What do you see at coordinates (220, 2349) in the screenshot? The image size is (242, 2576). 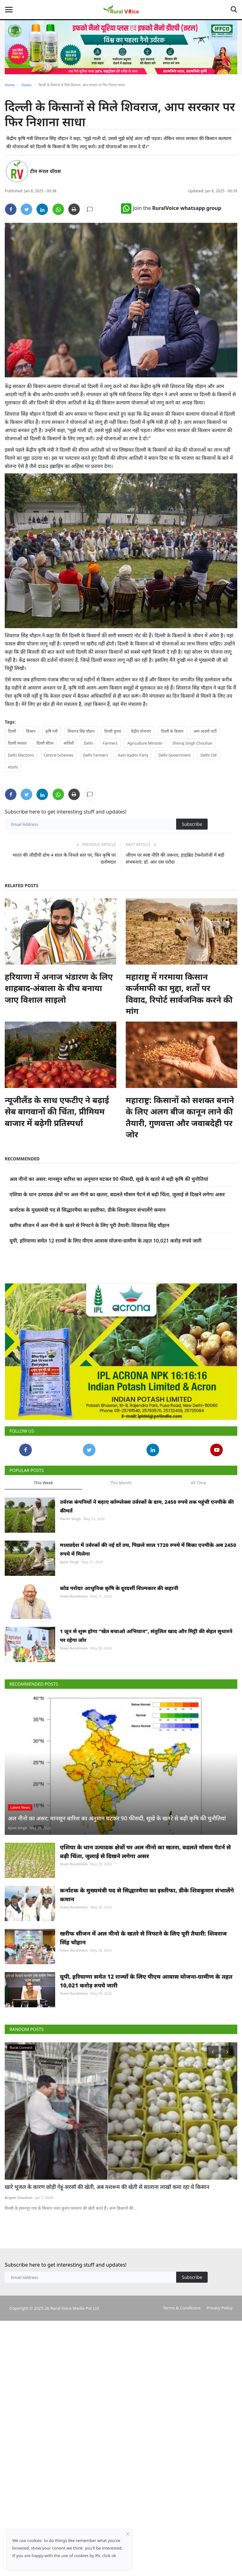 I see `Privacy Policy` at bounding box center [220, 2349].